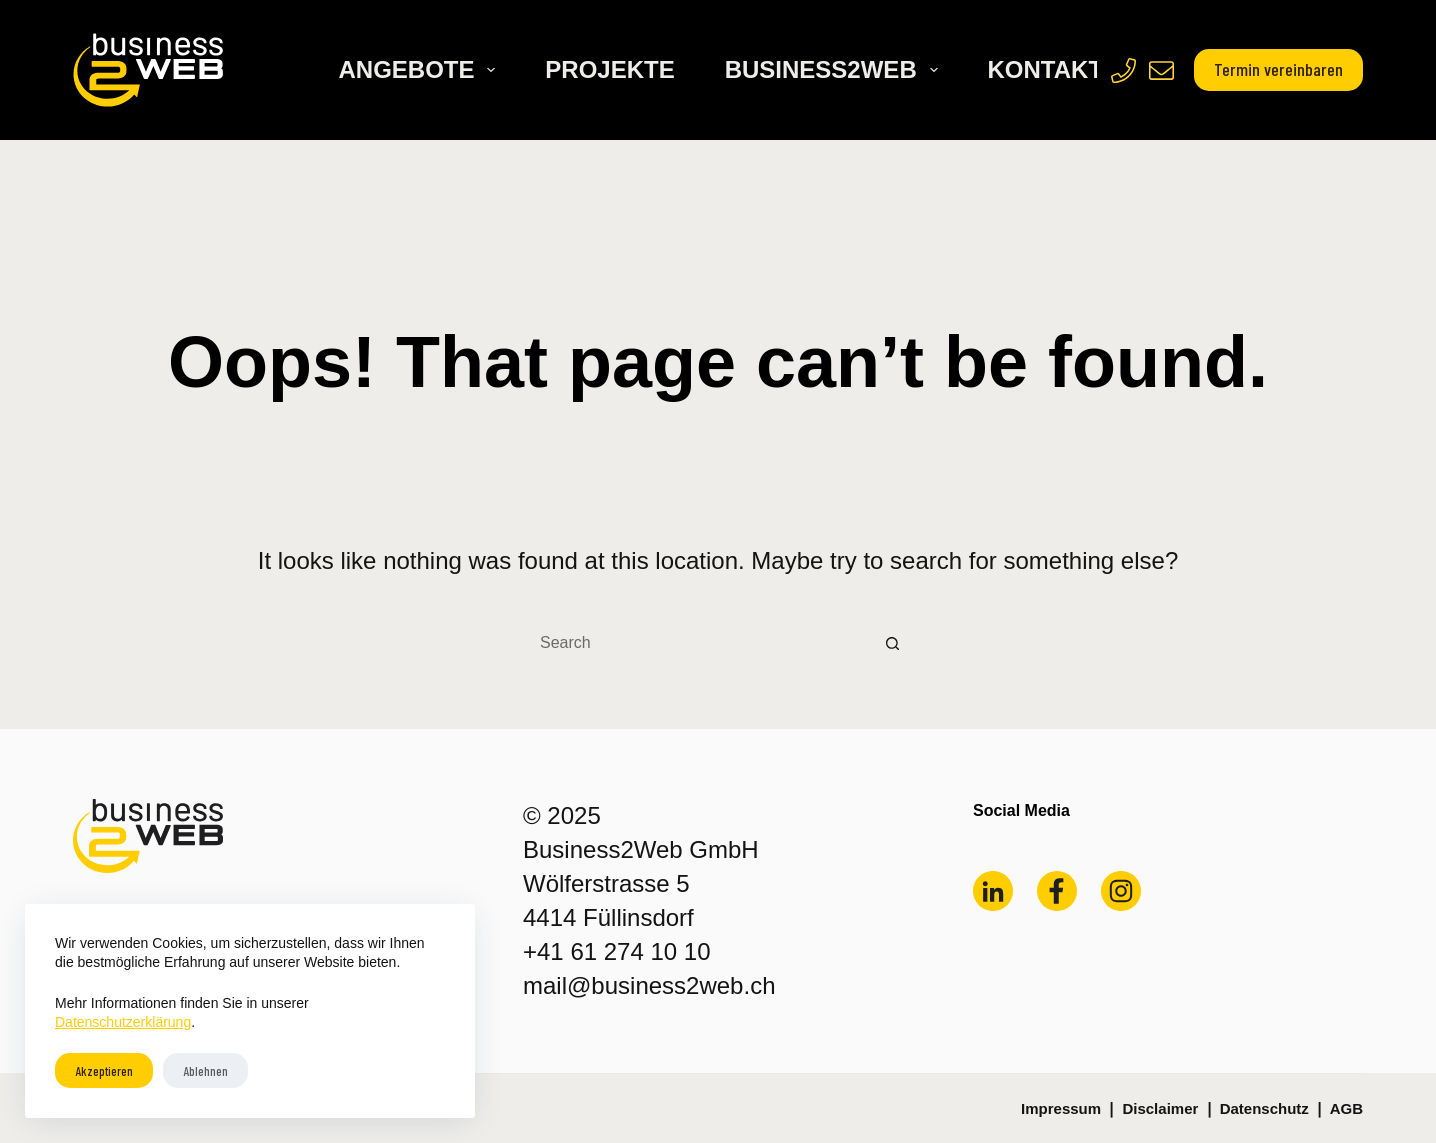 Image resolution: width=1436 pixels, height=1143 pixels. What do you see at coordinates (1046, 69) in the screenshot?
I see `Kontakt` at bounding box center [1046, 69].